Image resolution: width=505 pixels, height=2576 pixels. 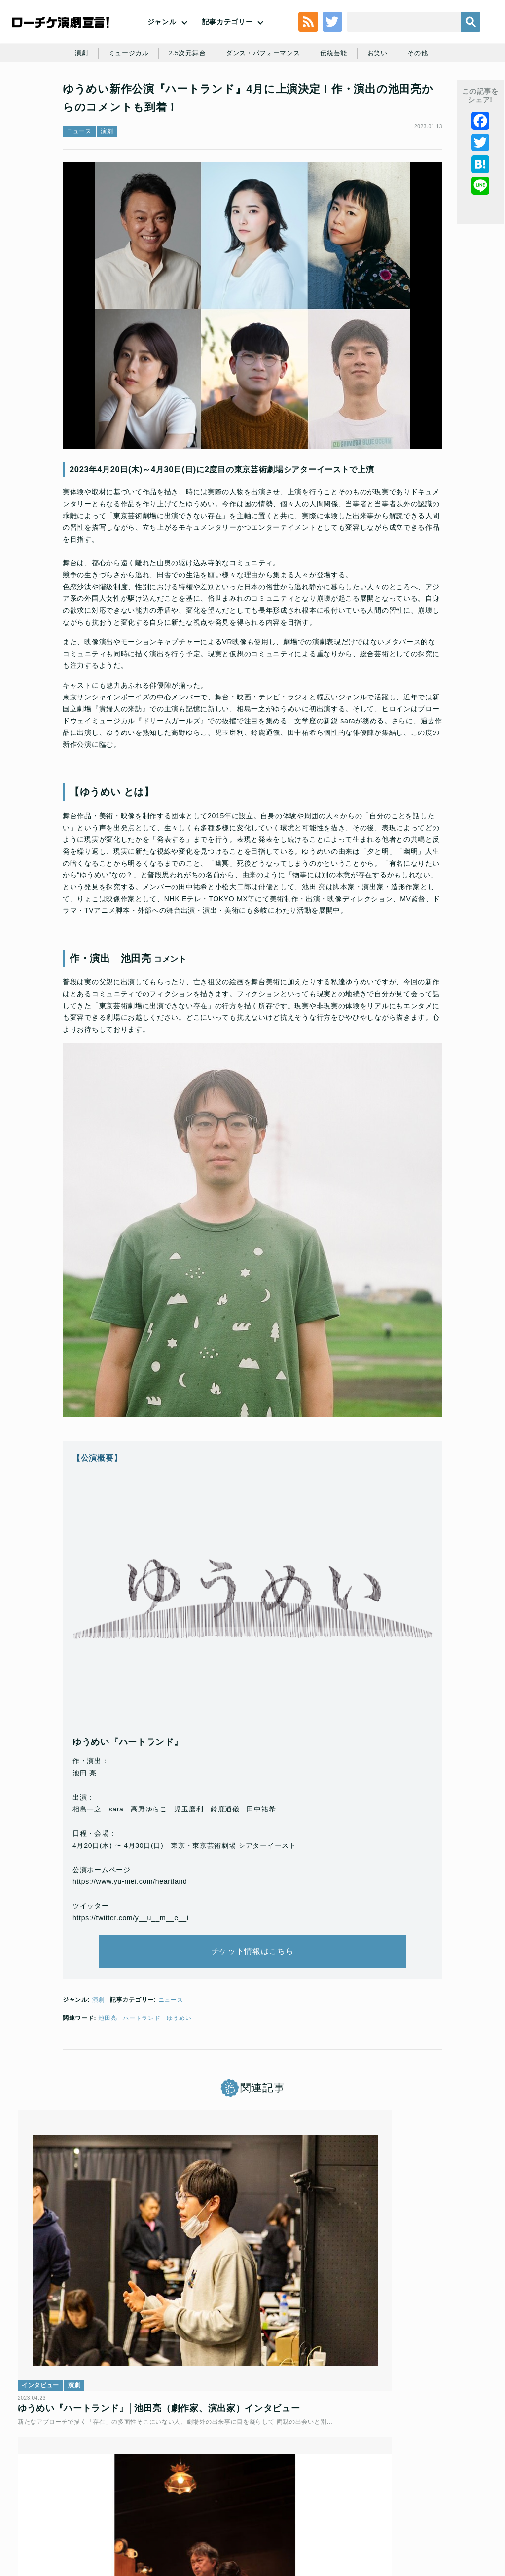 What do you see at coordinates (94, 2354) in the screenshot?
I see `ゆうめい『ハートランド』│池田亮（劇作家、演出家）インタビュー` at bounding box center [94, 2354].